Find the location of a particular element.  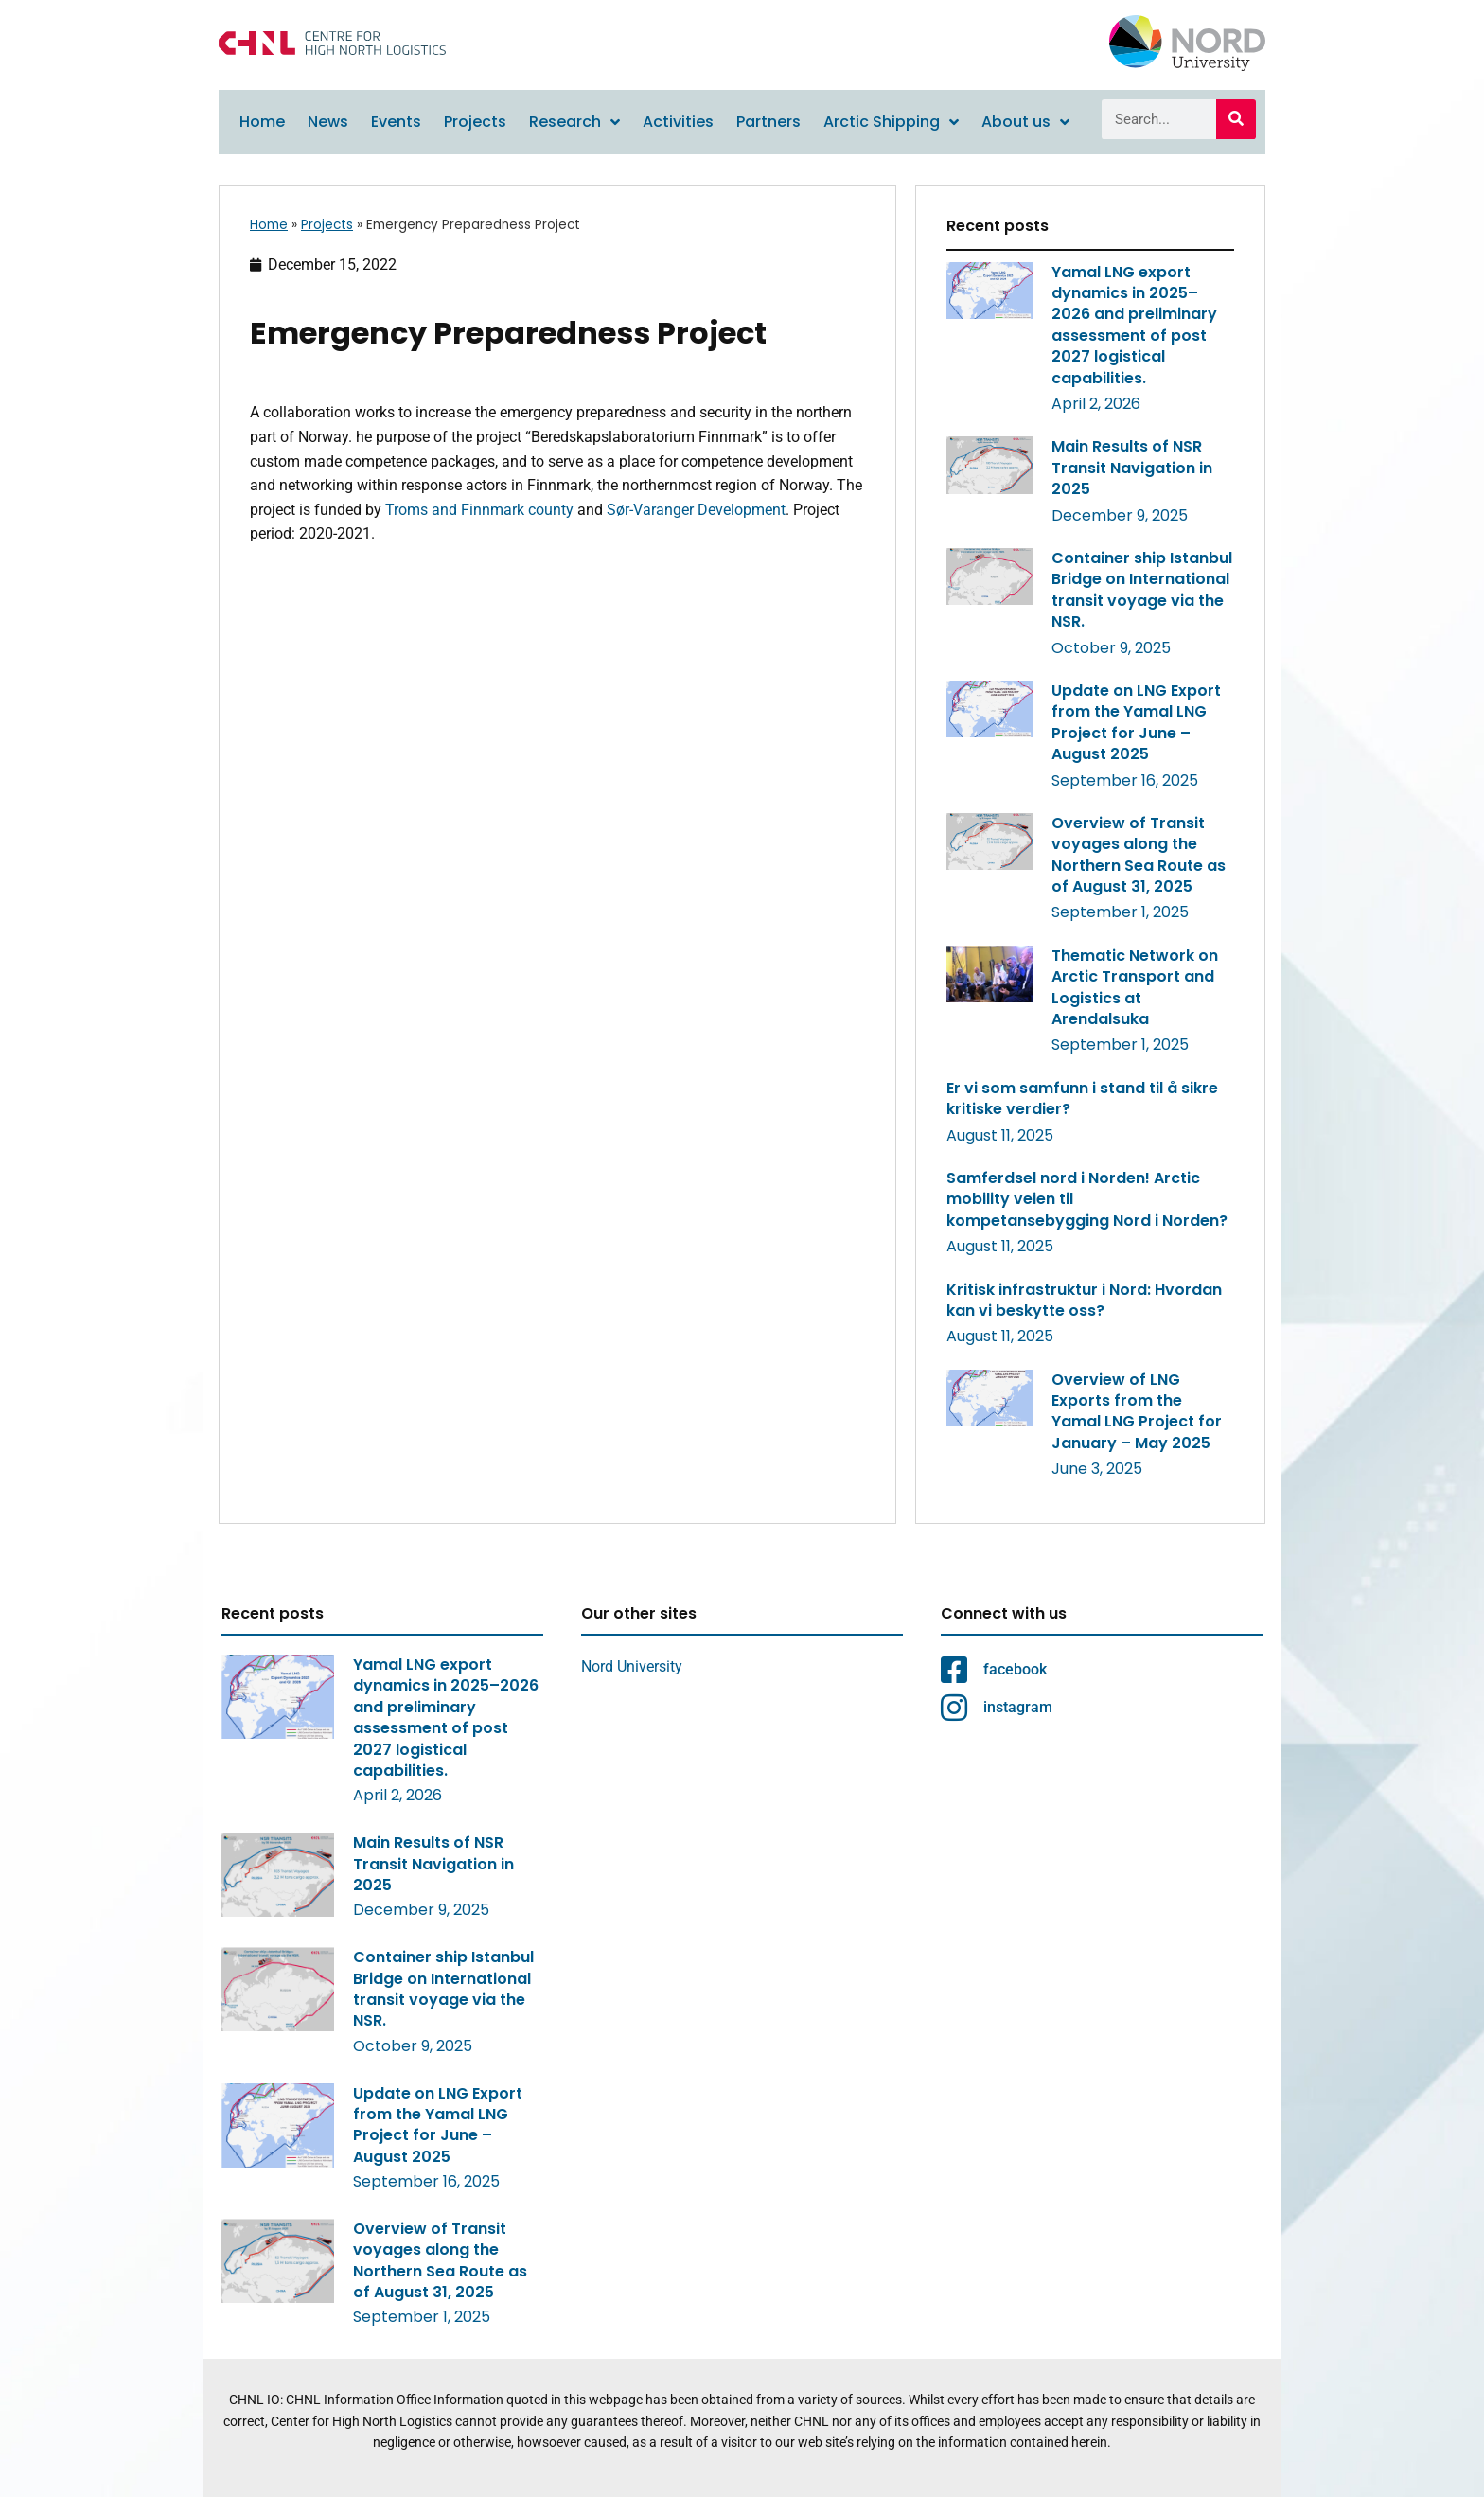

Research is located at coordinates (574, 122).